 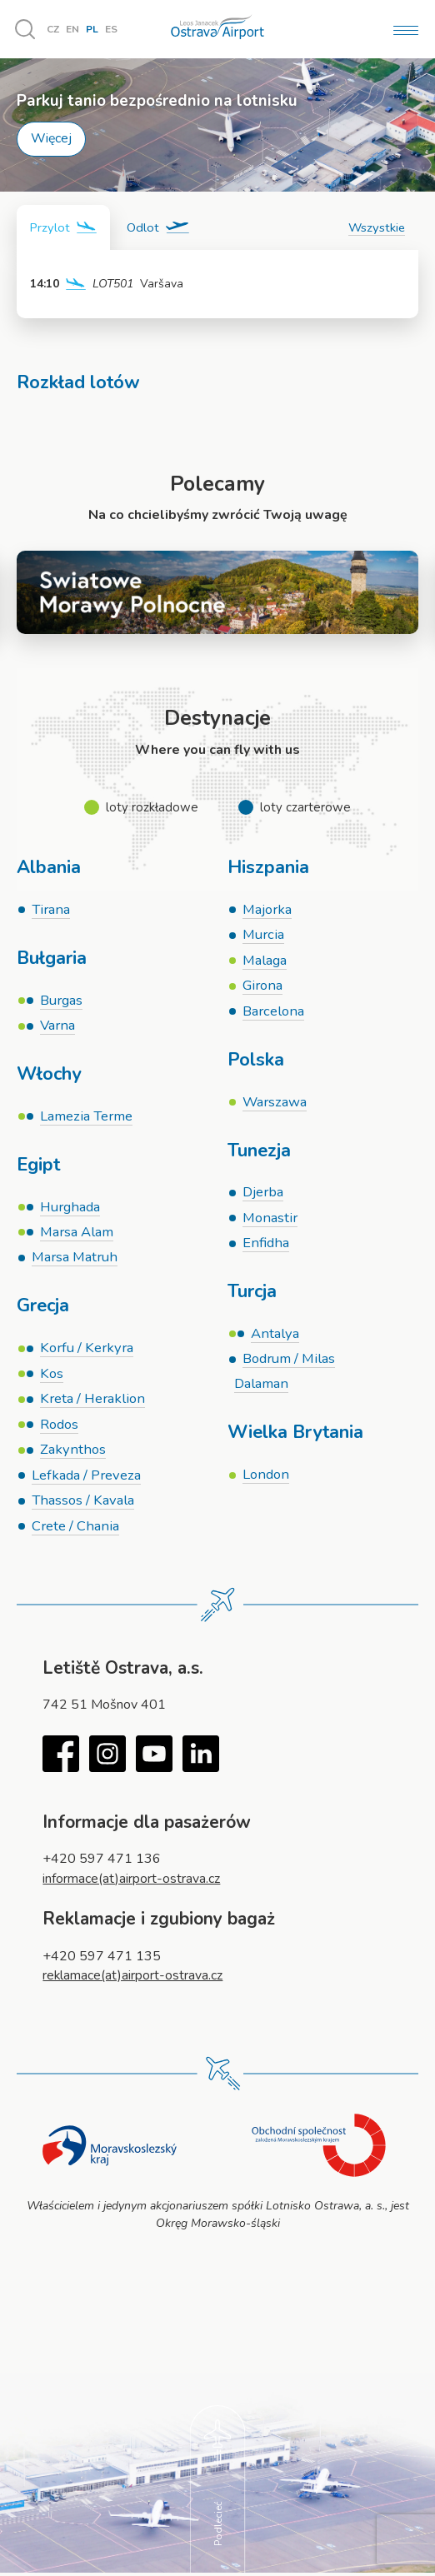 What do you see at coordinates (63, 227) in the screenshot?
I see `[tab]` at bounding box center [63, 227].